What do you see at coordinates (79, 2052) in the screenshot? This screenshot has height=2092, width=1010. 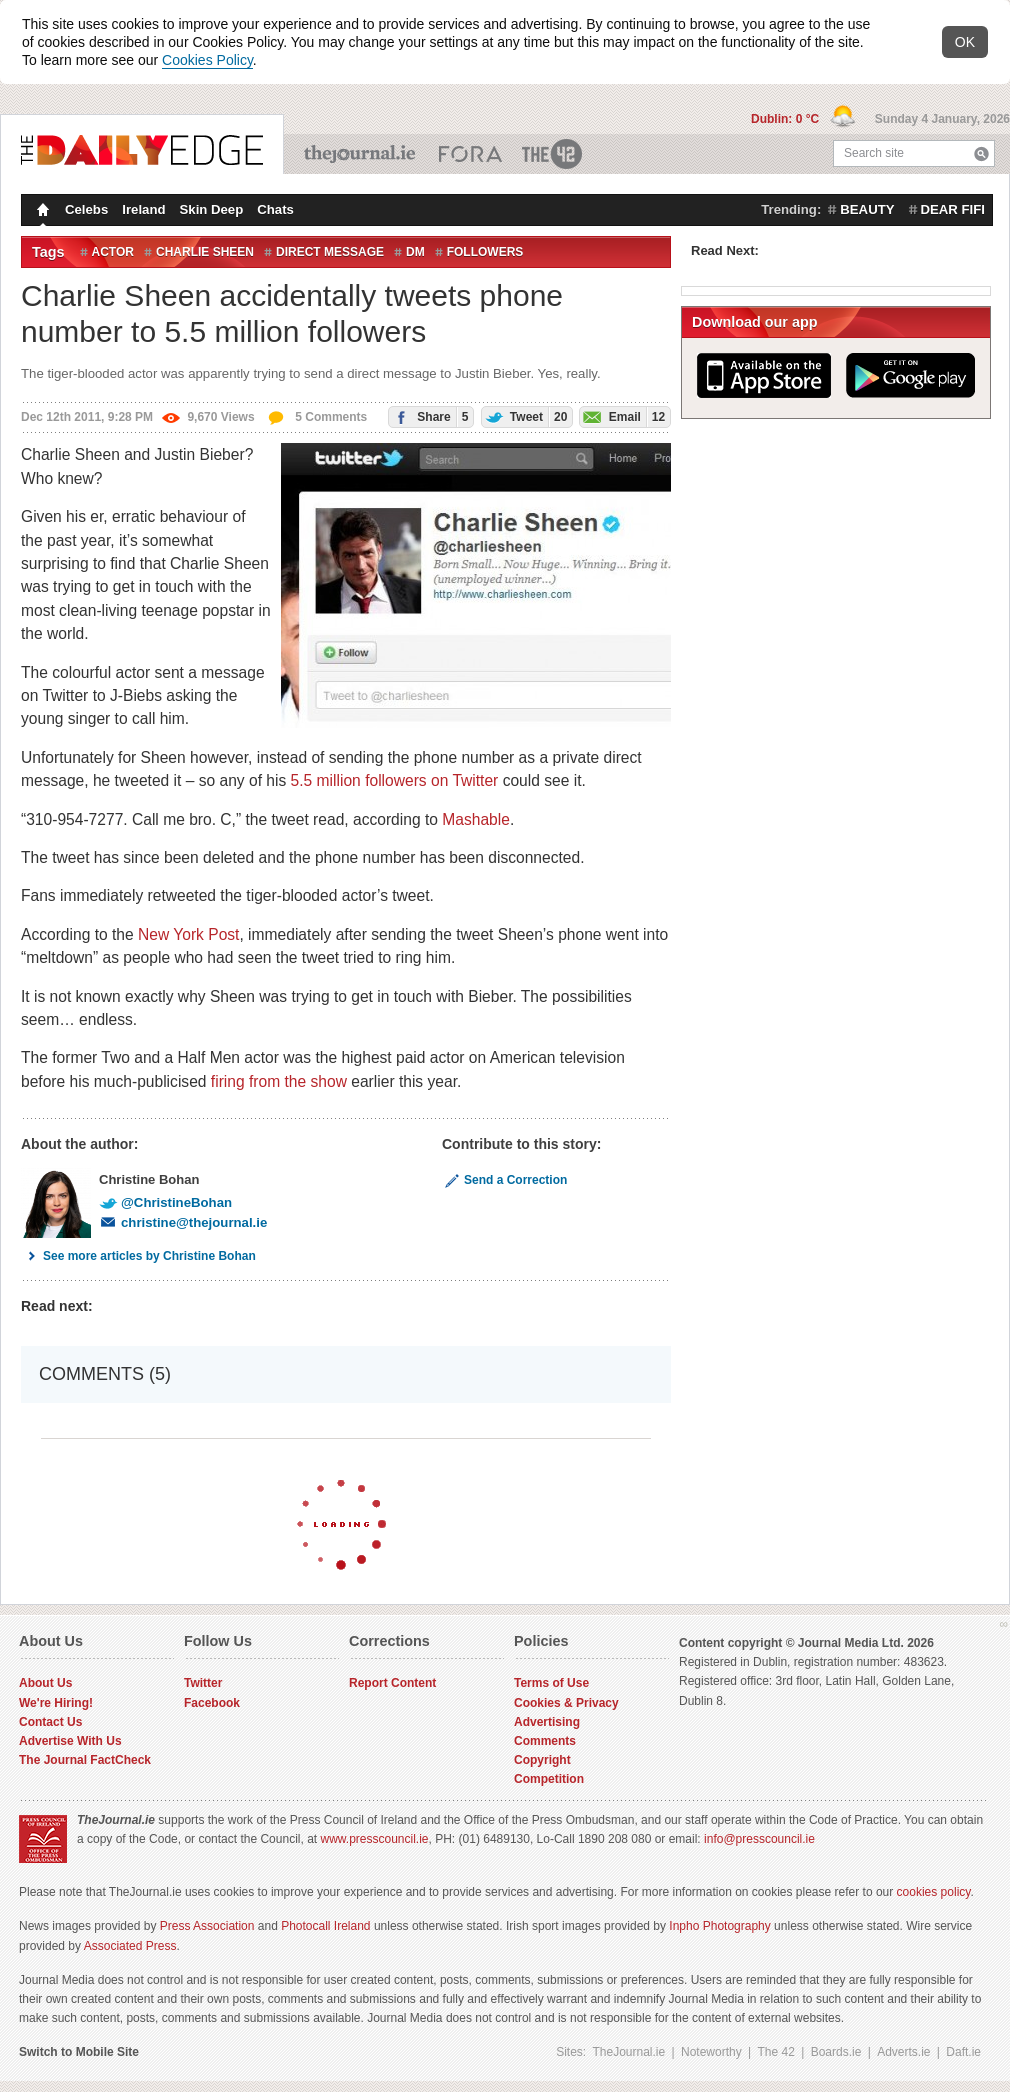 I see `Switch to Mobile Site` at bounding box center [79, 2052].